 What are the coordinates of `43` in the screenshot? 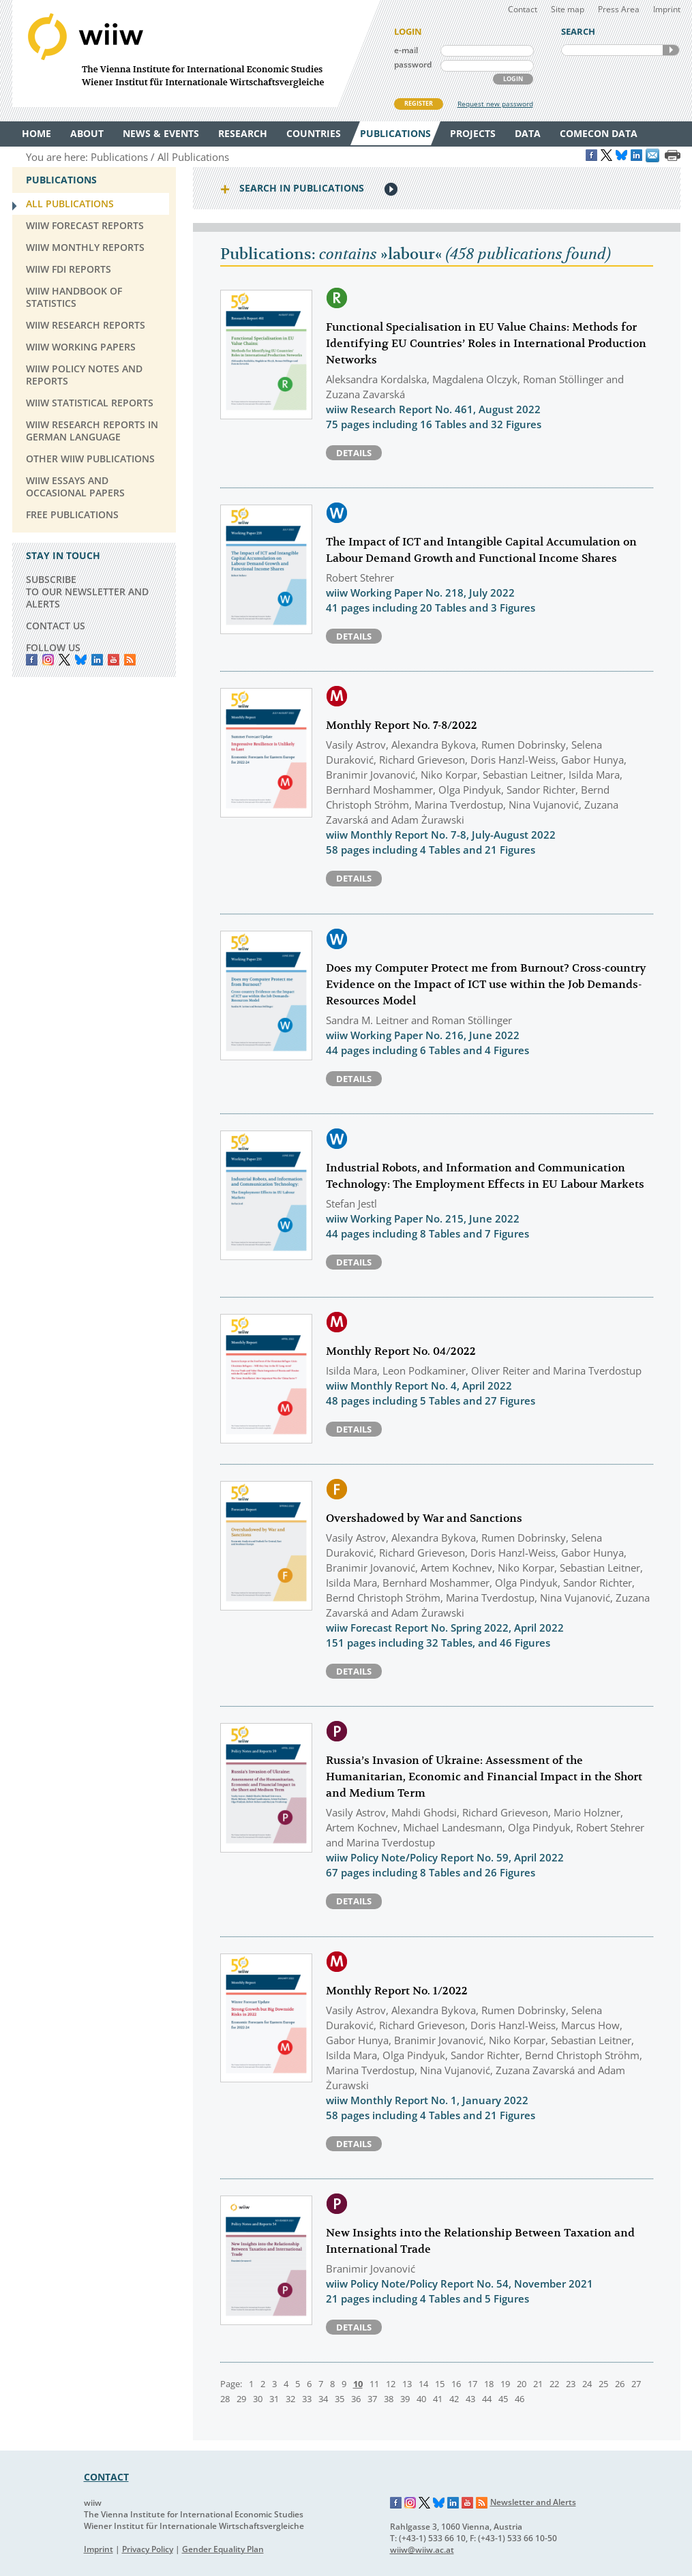 It's located at (470, 2399).